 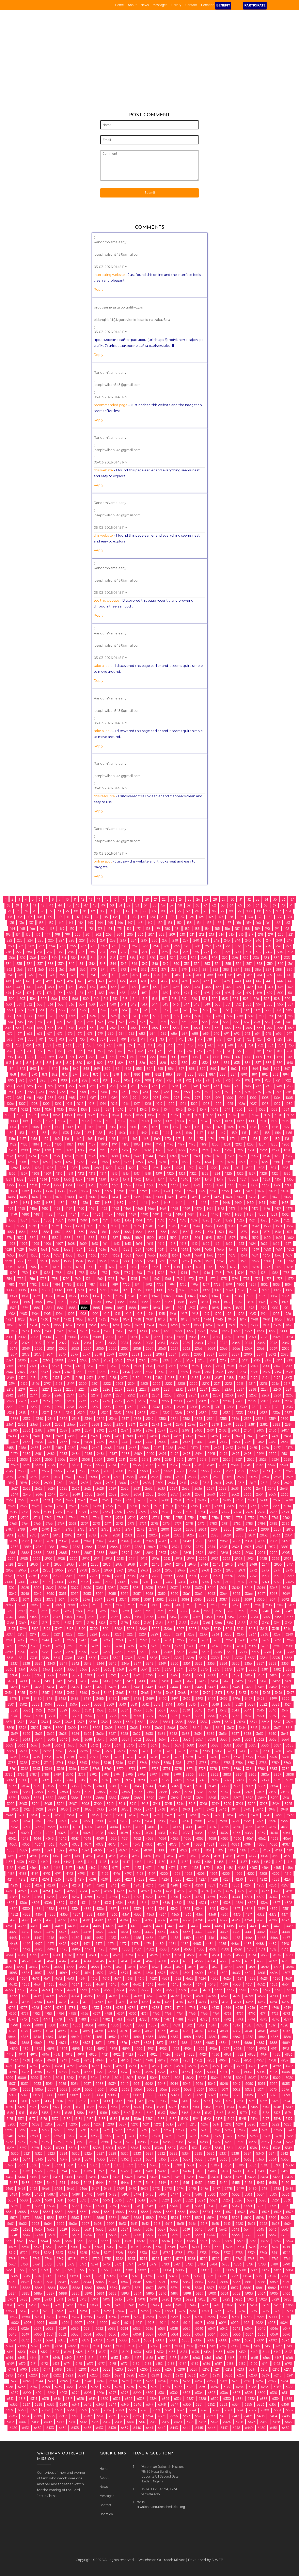 I want to click on 666, so click(x=259, y=1028).